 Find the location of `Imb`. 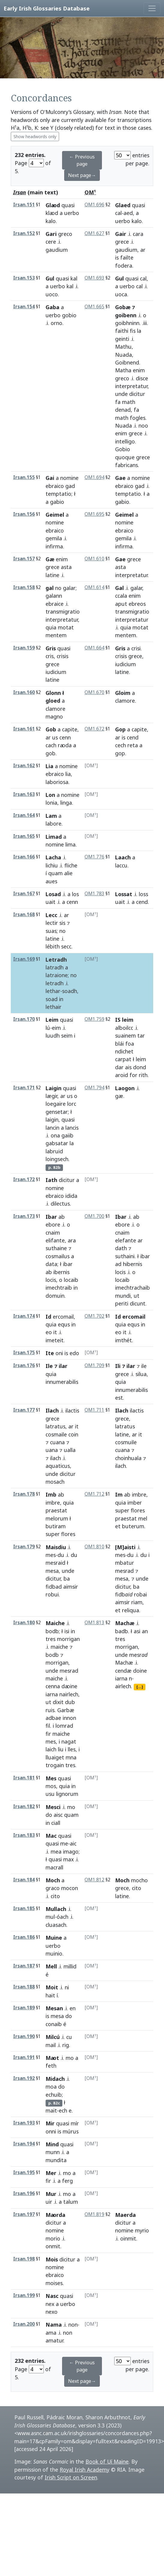

Imb is located at coordinates (51, 1494).